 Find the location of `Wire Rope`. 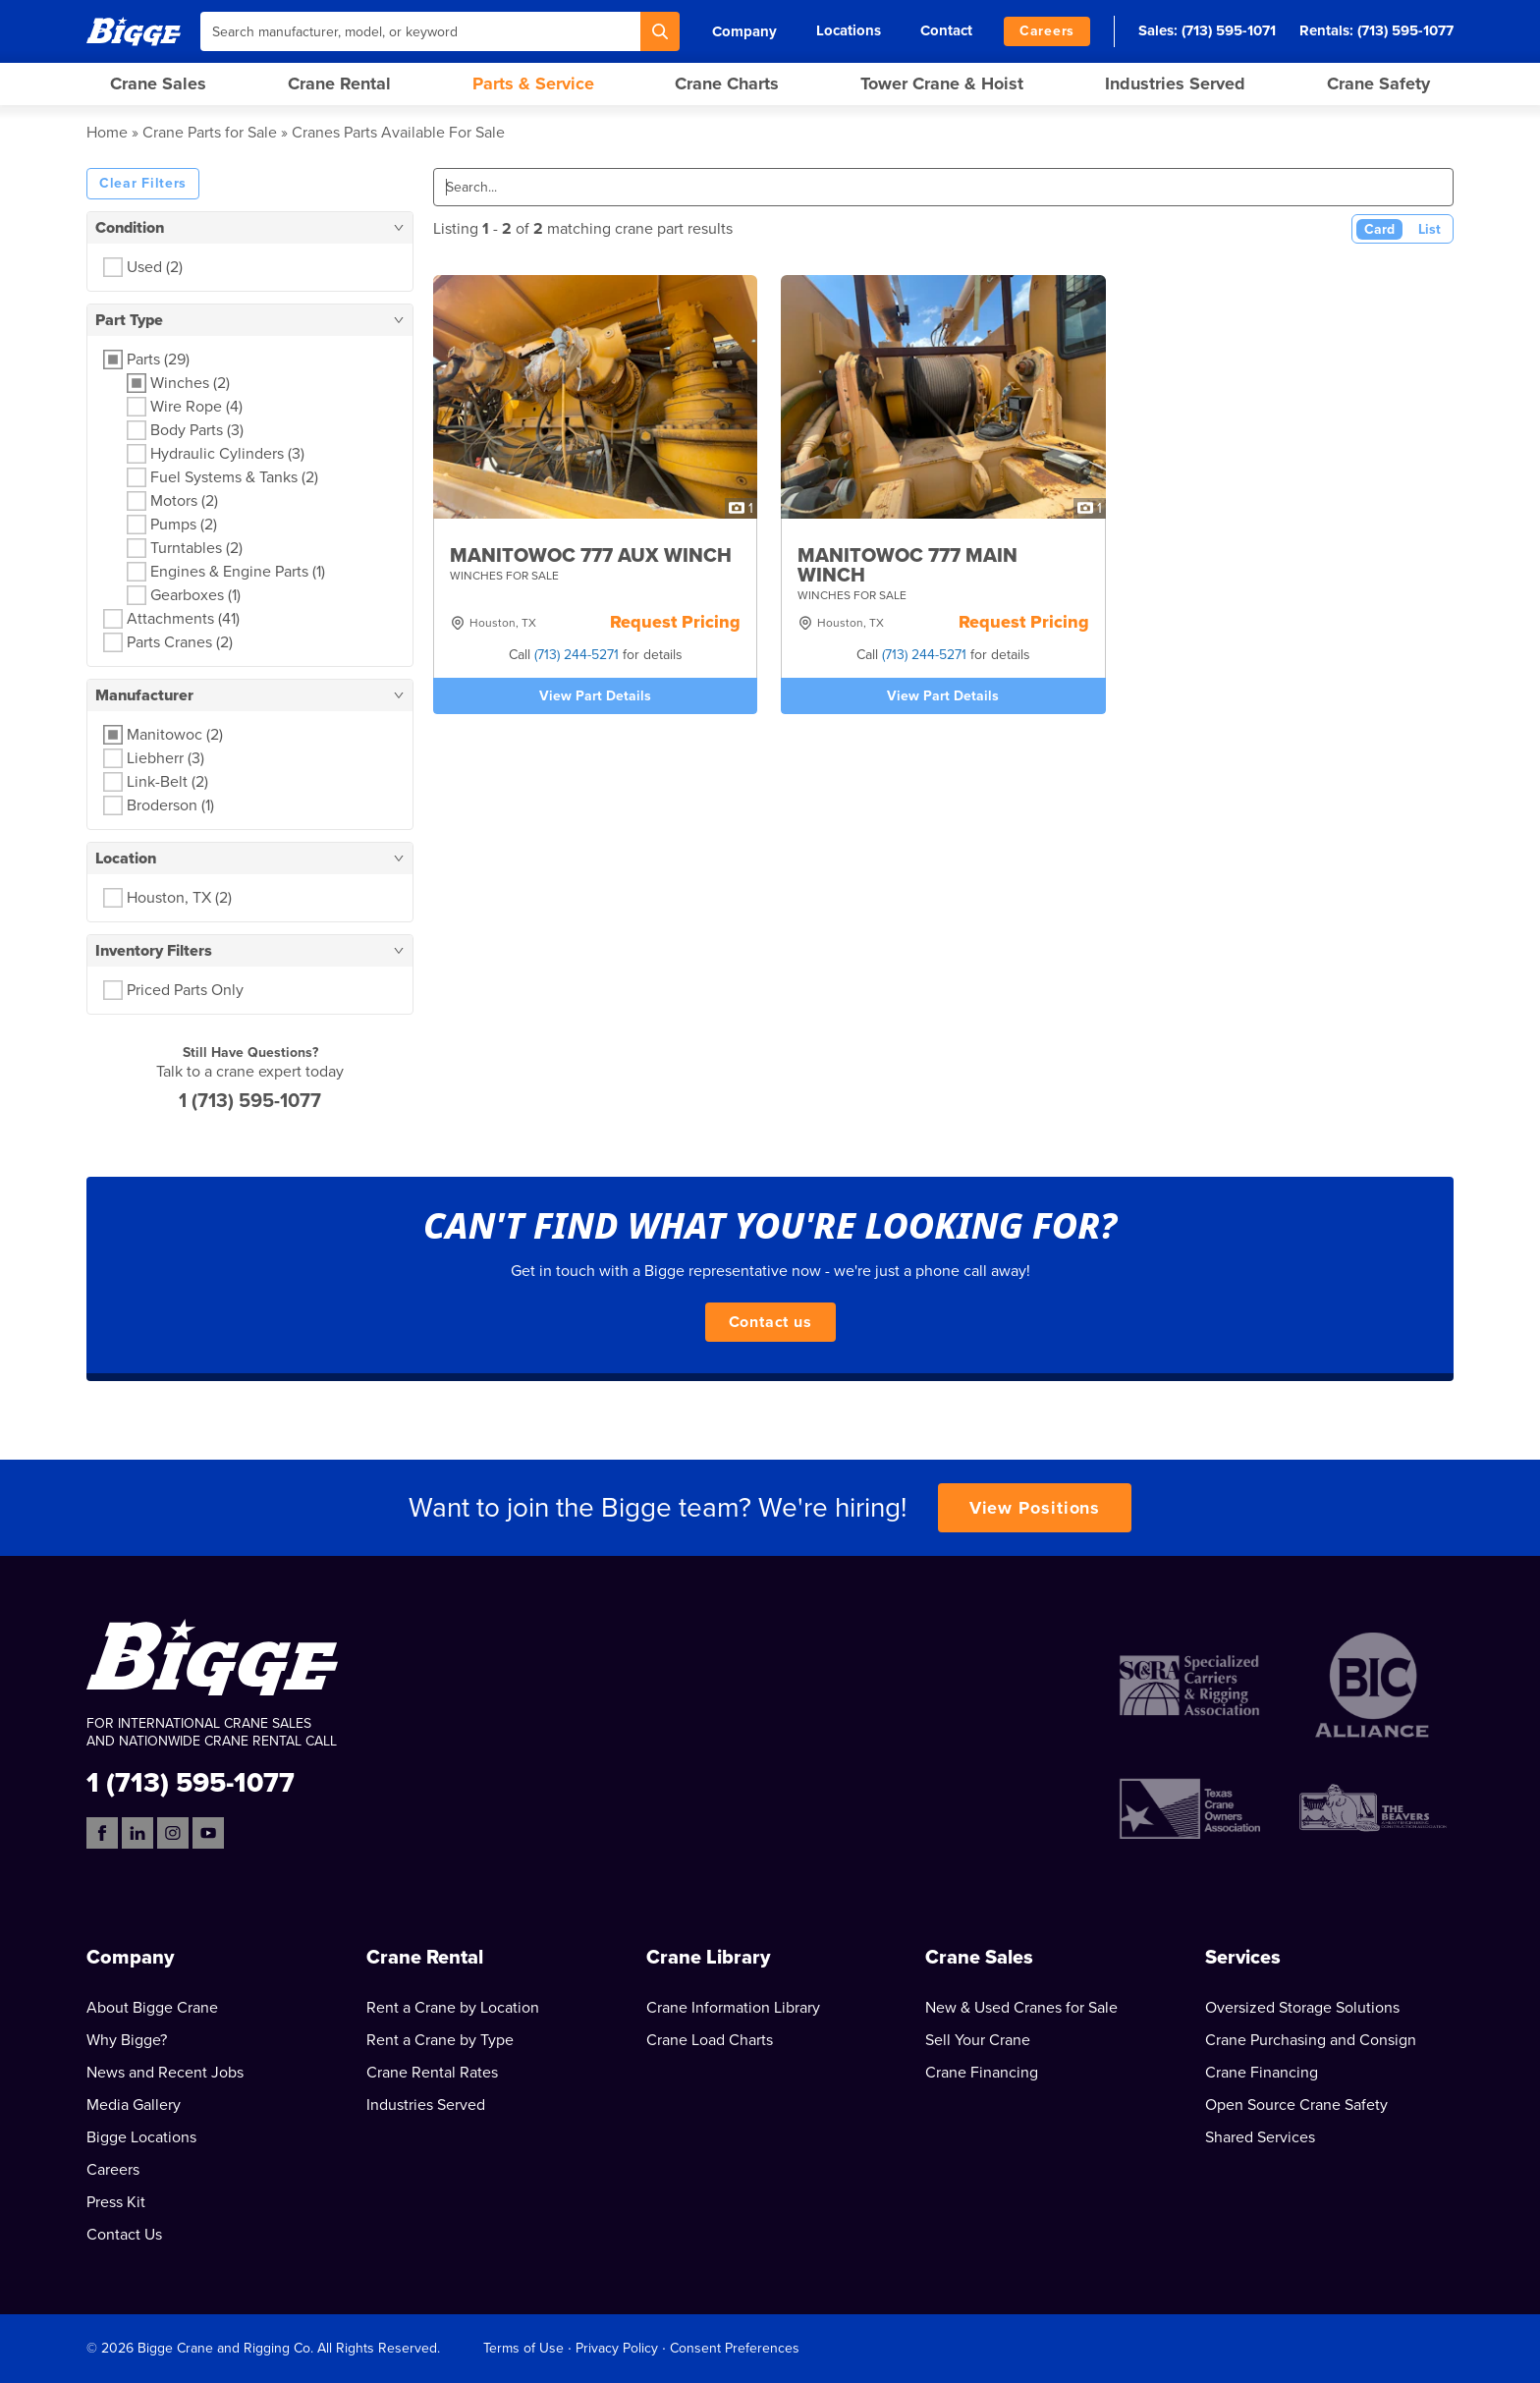

Wire Rope is located at coordinates (196, 406).